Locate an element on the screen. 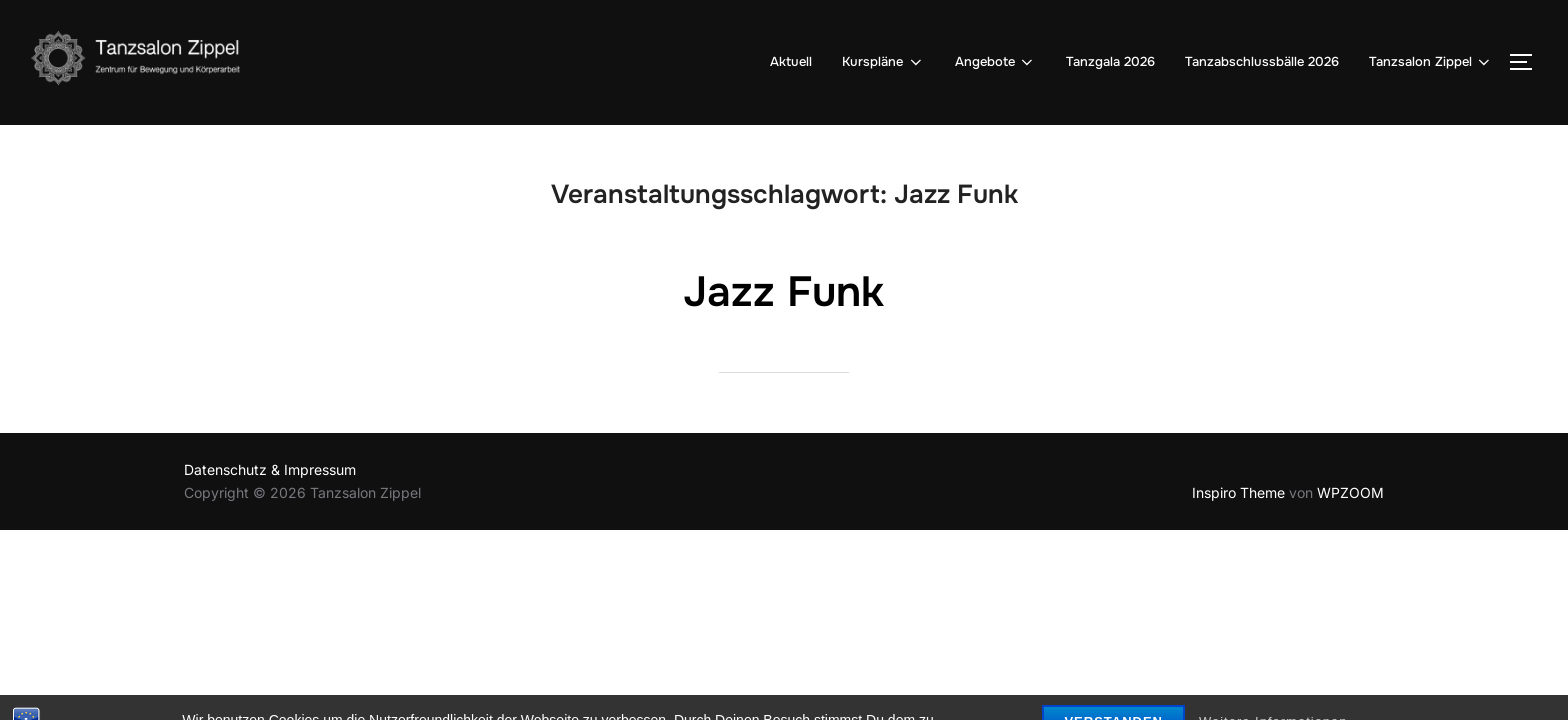  Angebote is located at coordinates (995, 62).